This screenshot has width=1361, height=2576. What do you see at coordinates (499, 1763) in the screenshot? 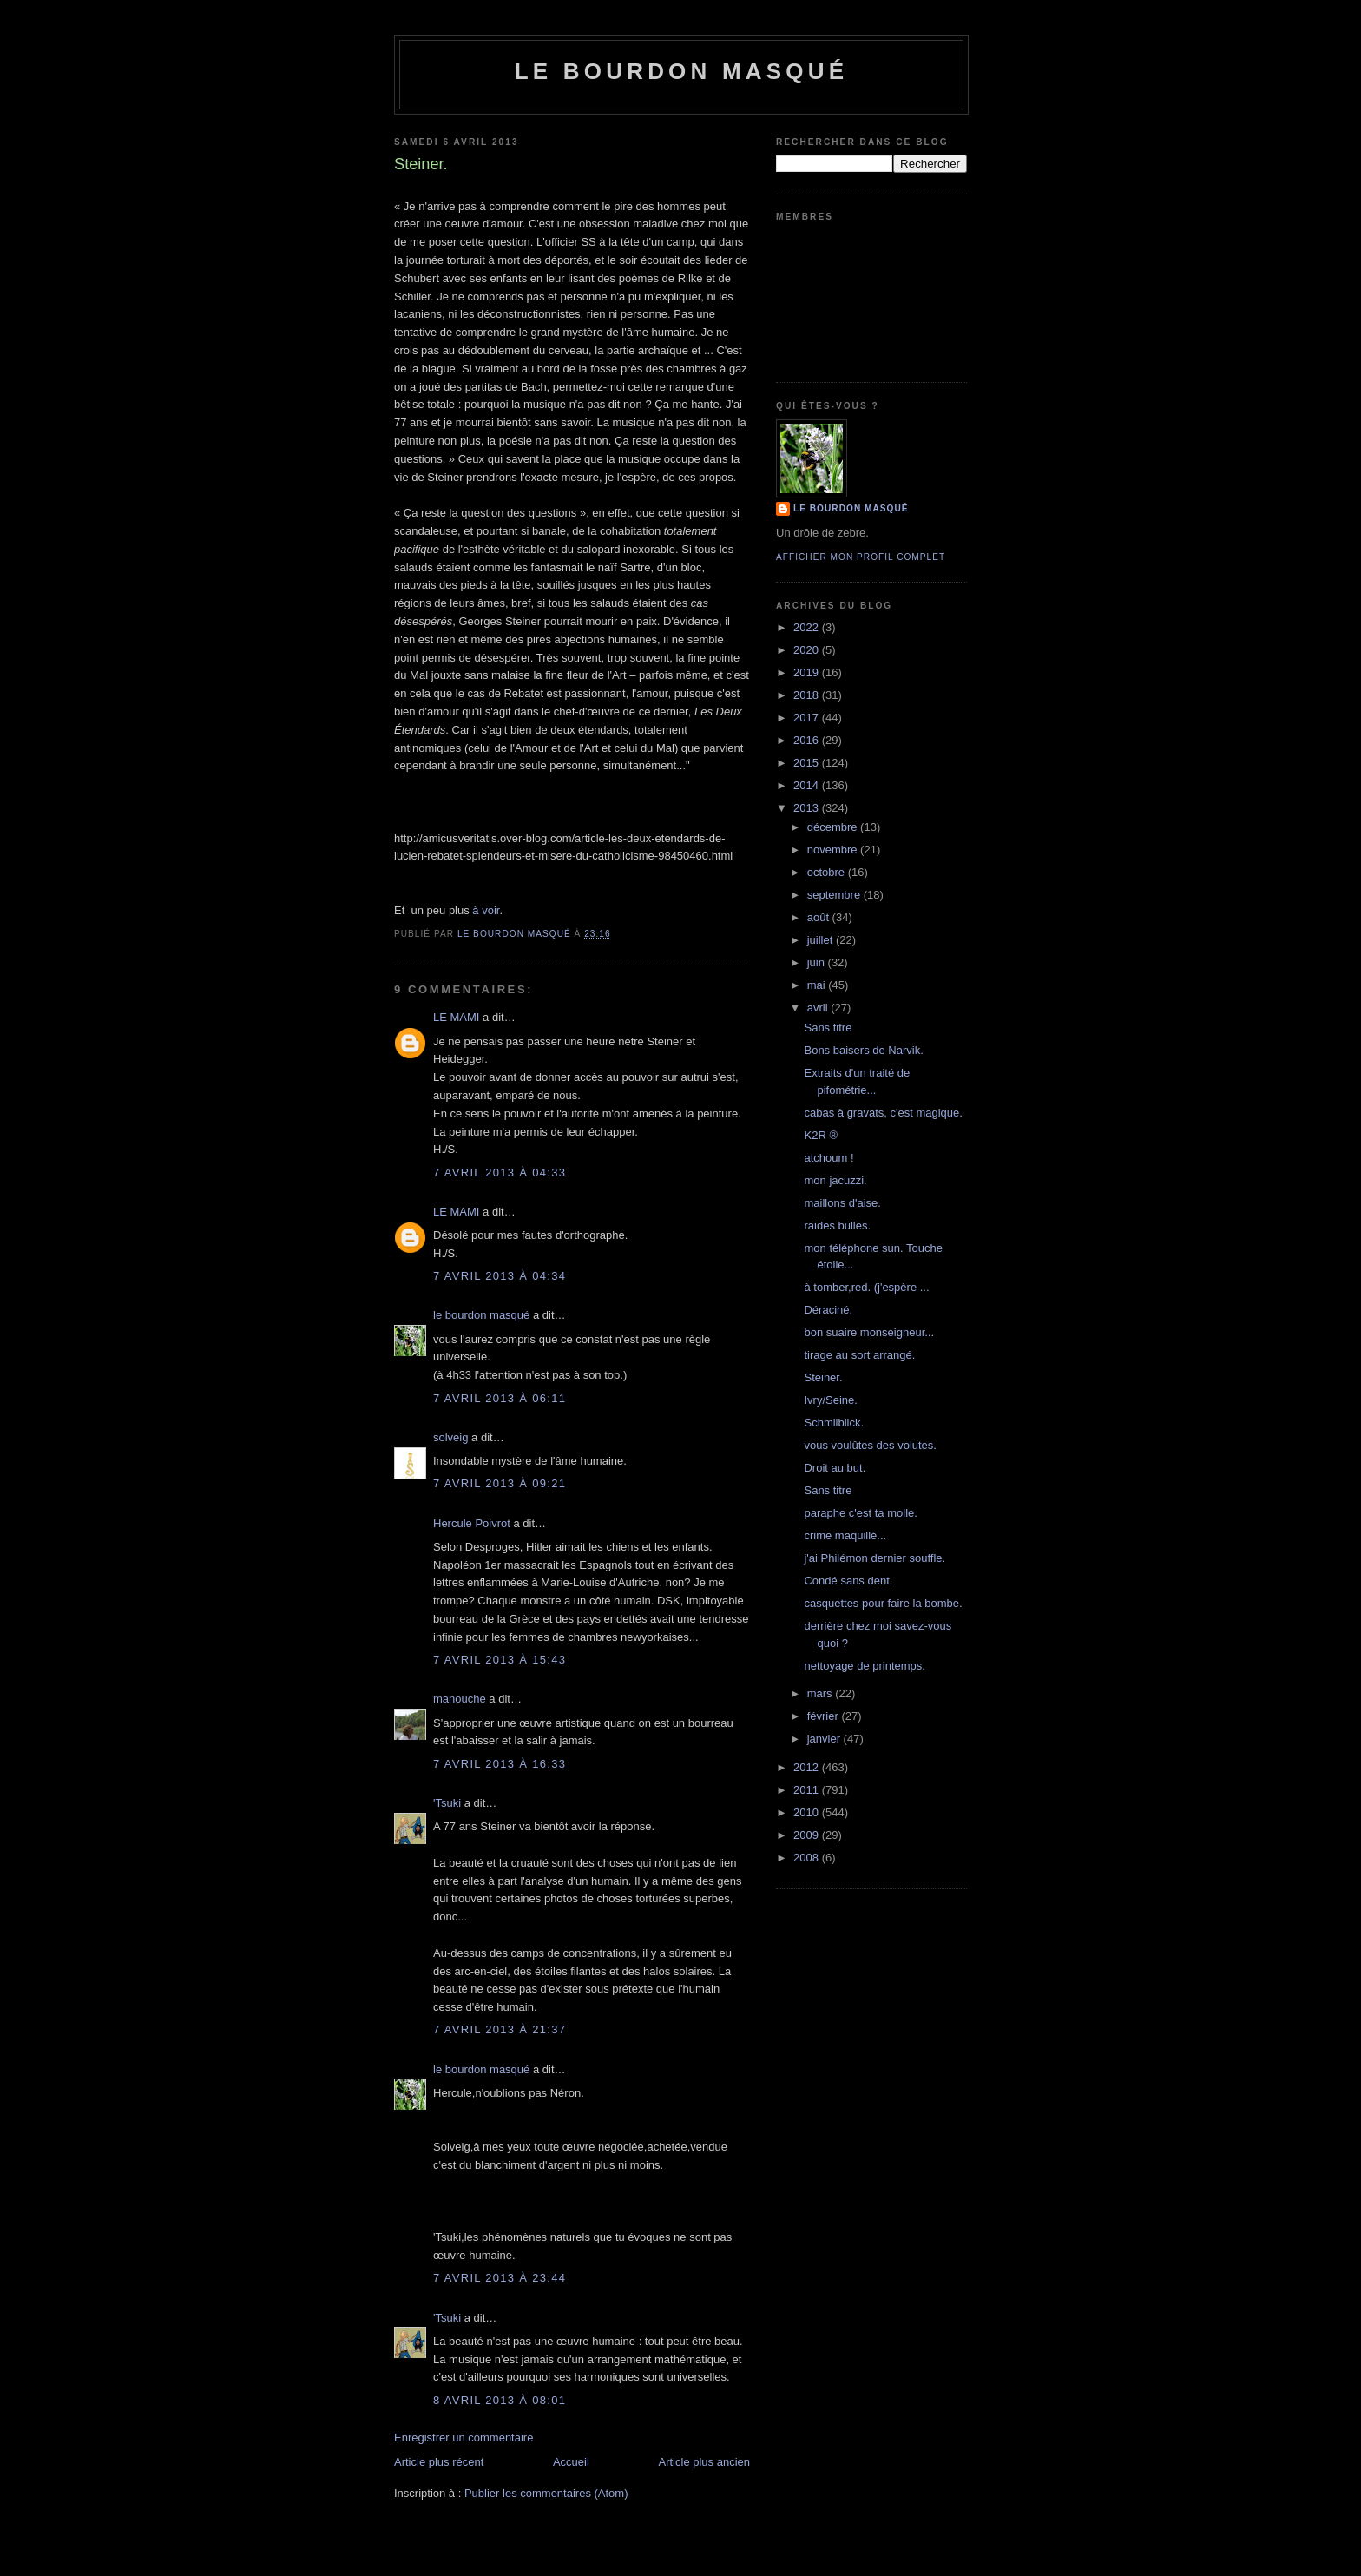
I see `7 avril 2013 à 16:33` at bounding box center [499, 1763].